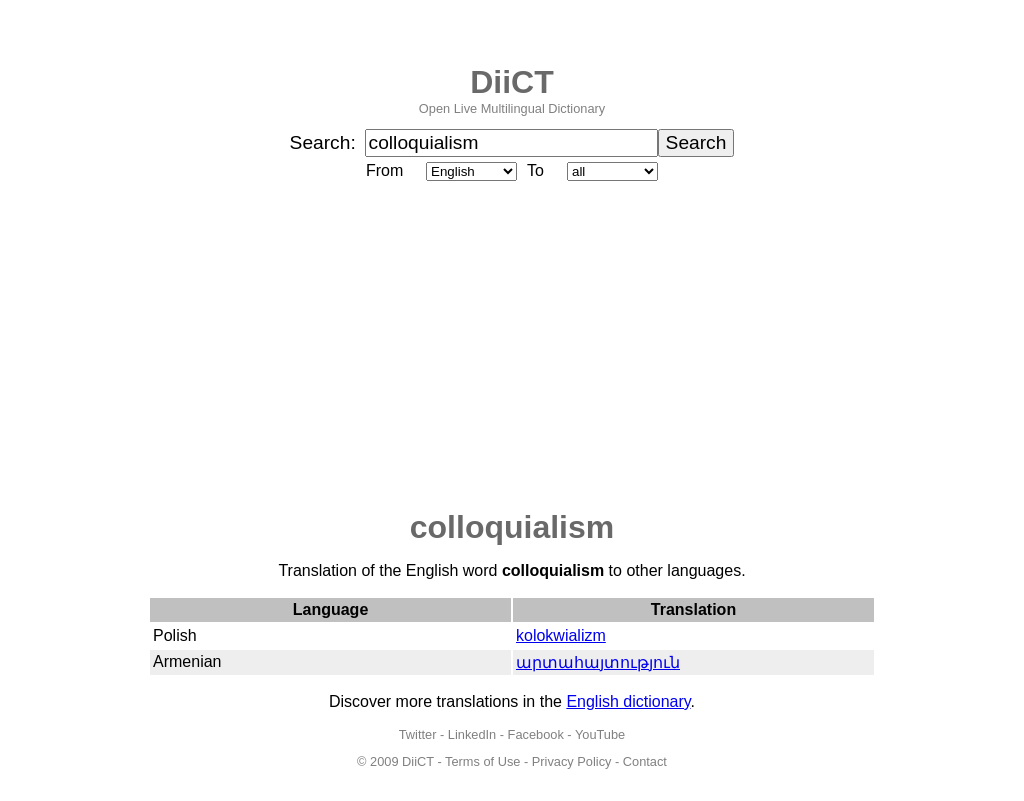 This screenshot has width=1024, height=801. I want to click on [Advertisement], so click(512, 347).